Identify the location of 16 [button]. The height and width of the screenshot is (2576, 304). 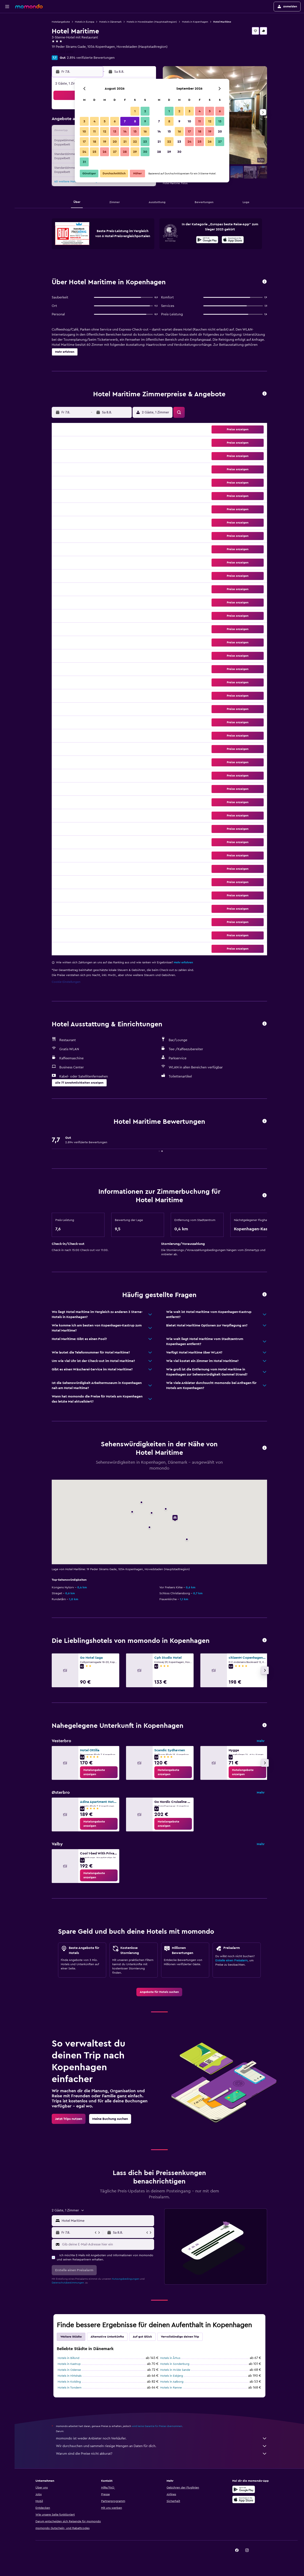
(145, 131).